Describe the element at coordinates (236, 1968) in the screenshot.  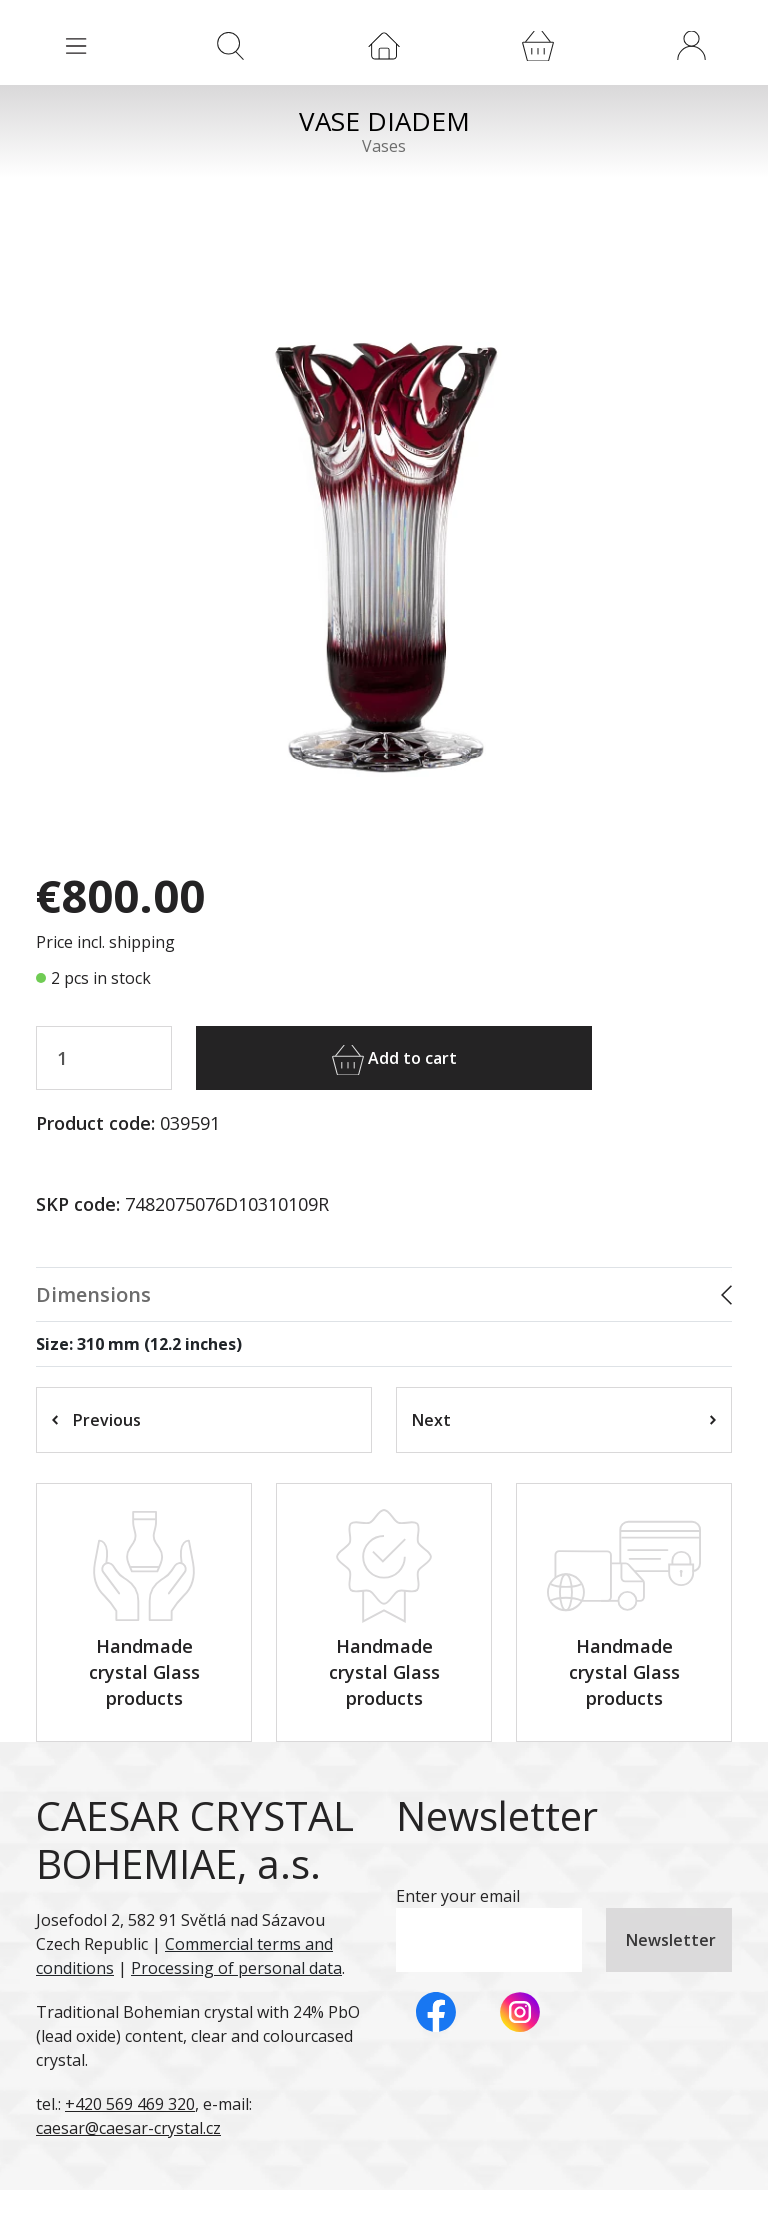
I see `Processing of personal data` at that location.